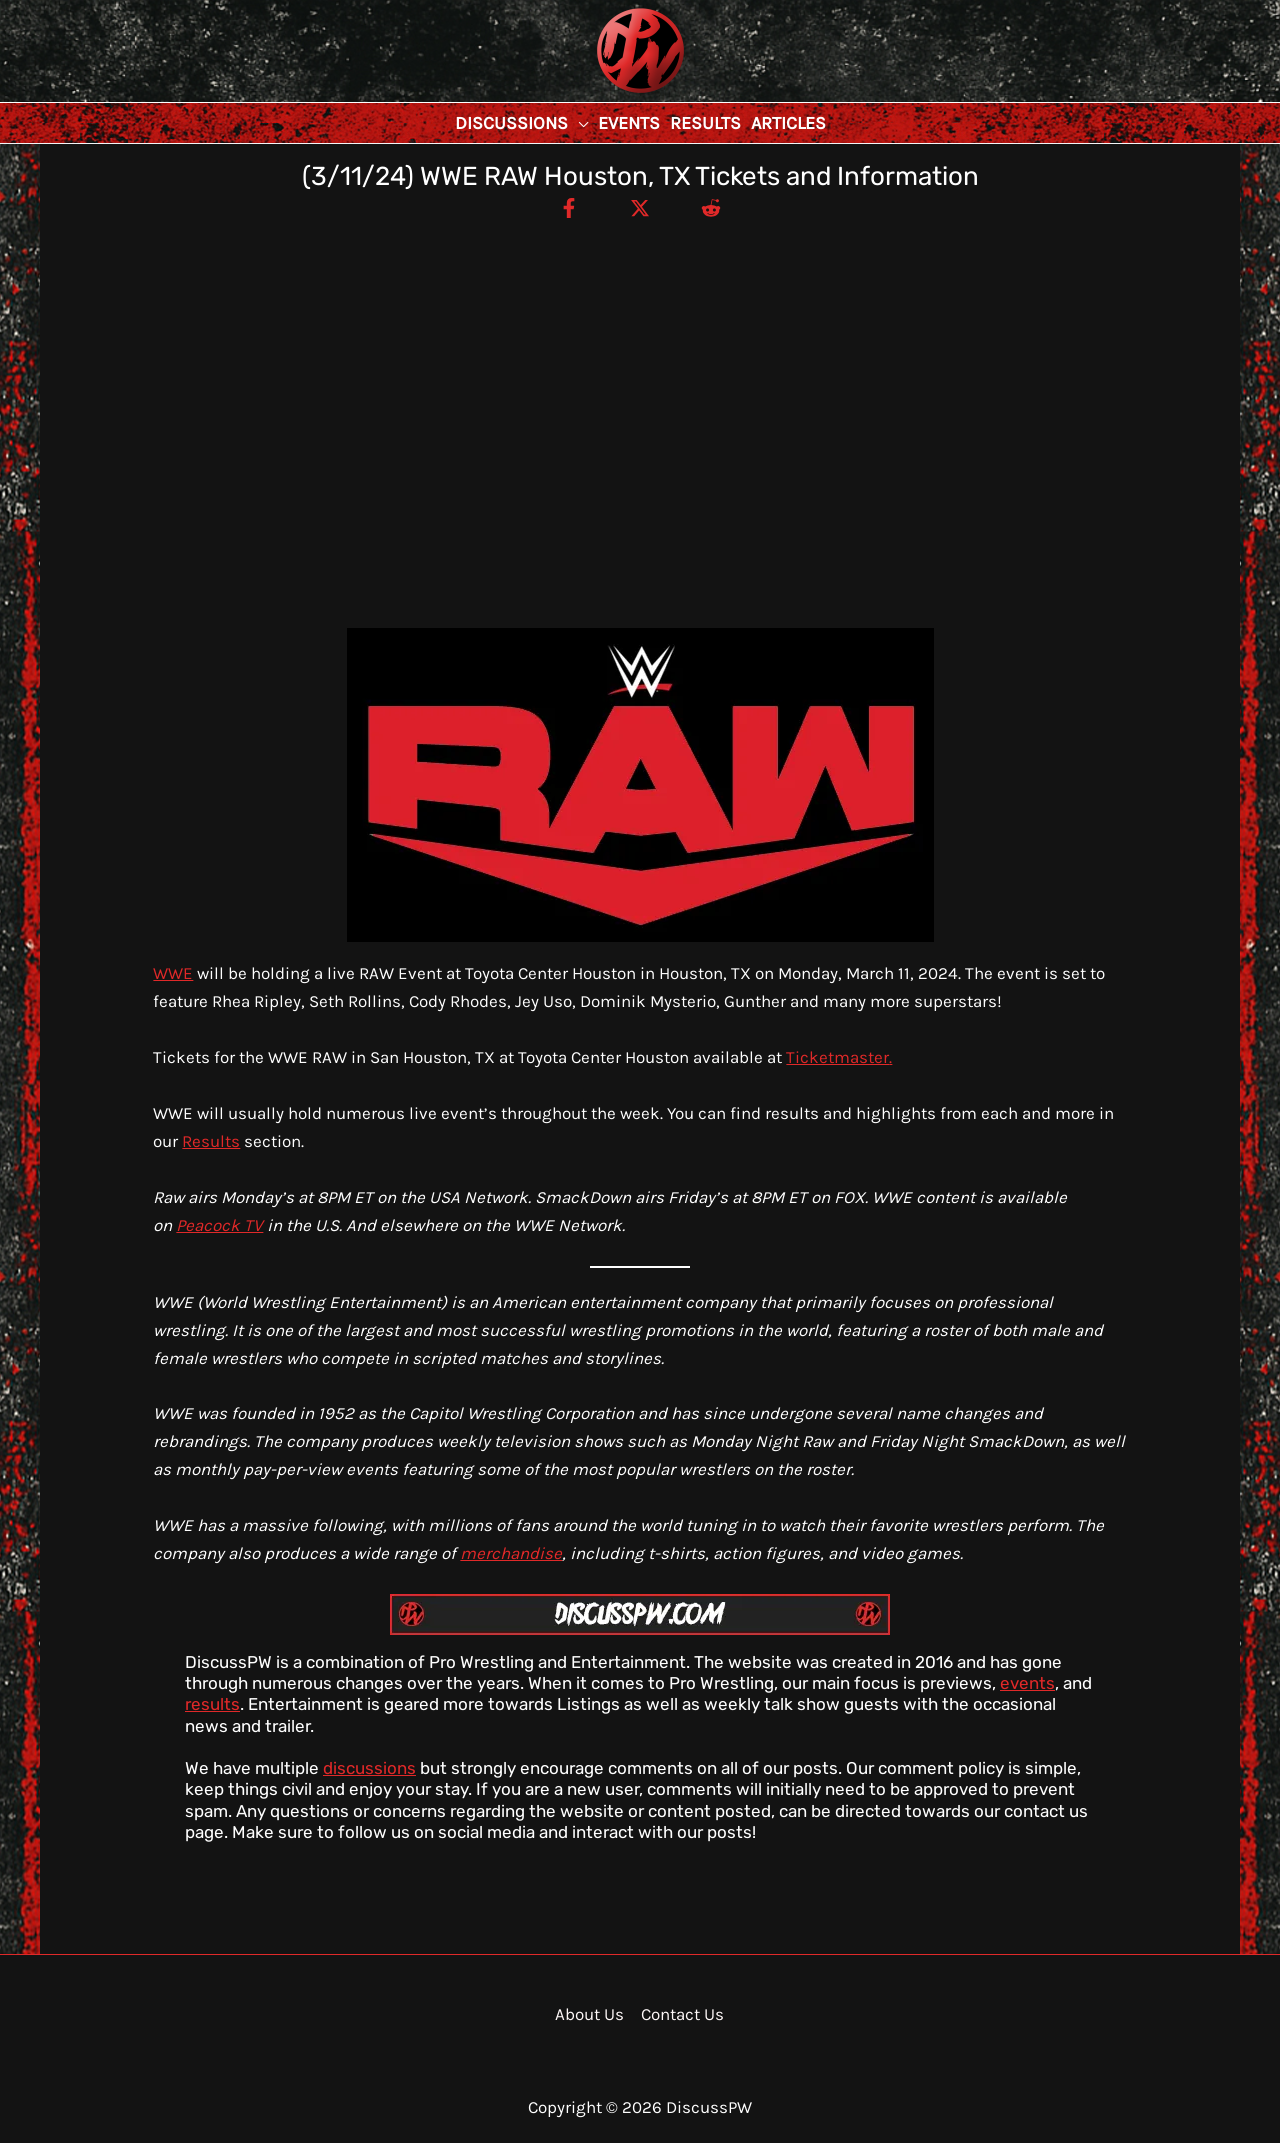  Describe the element at coordinates (369, 1768) in the screenshot. I see `discussions` at that location.